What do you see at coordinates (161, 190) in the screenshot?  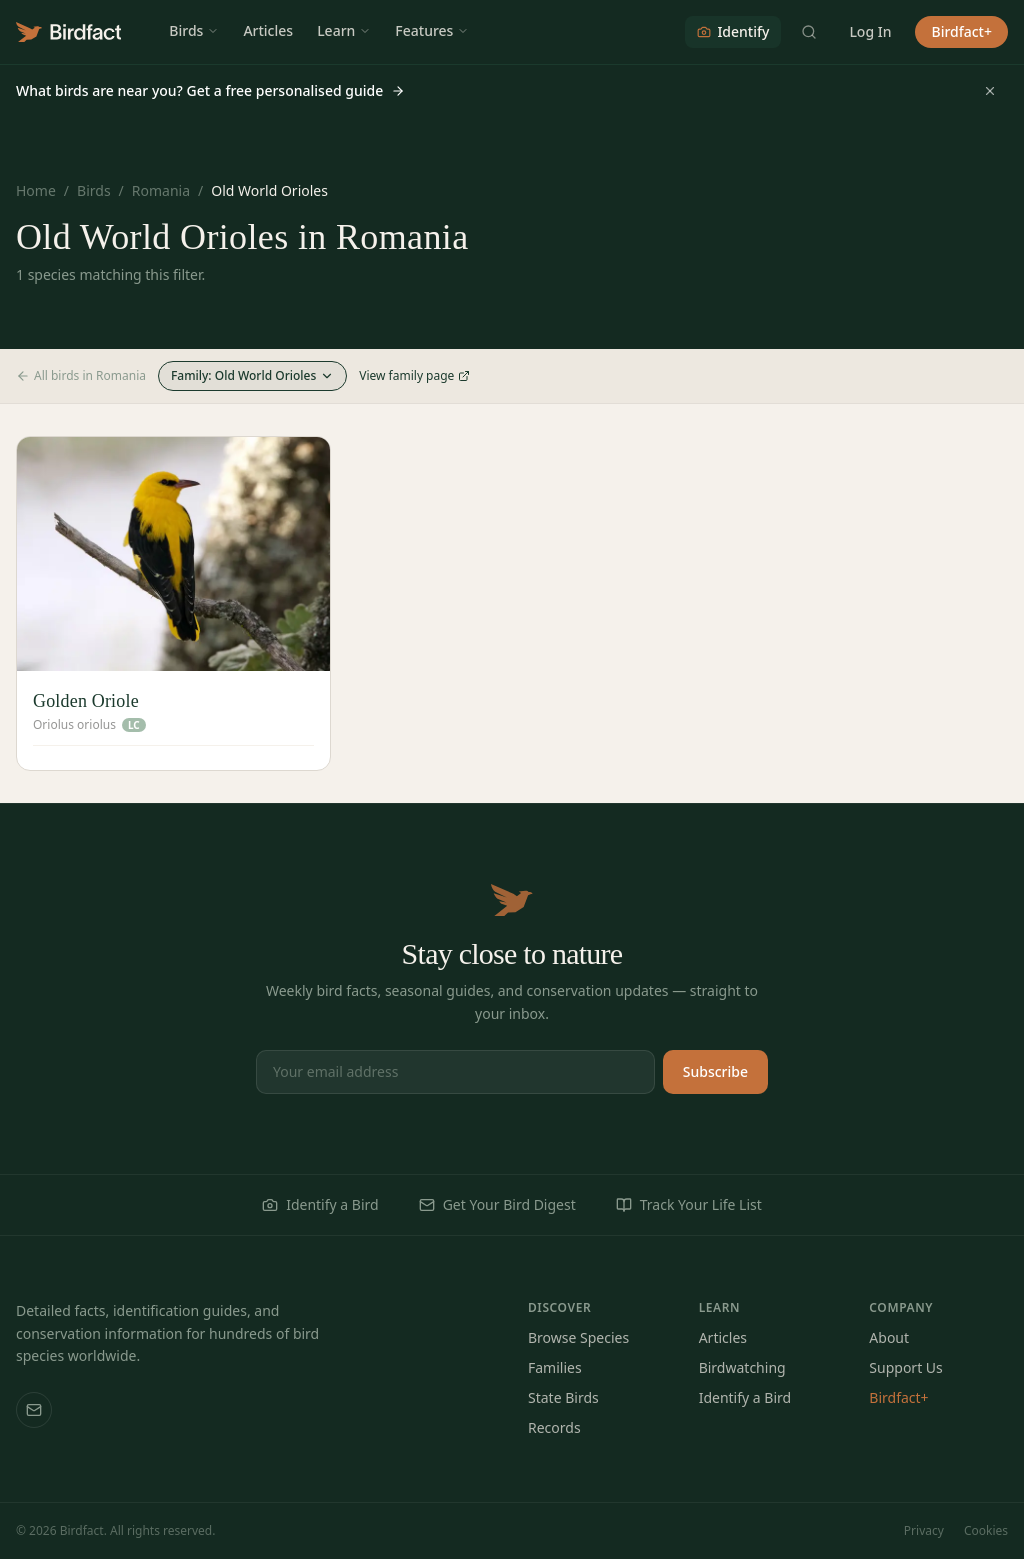 I see `Romania` at bounding box center [161, 190].